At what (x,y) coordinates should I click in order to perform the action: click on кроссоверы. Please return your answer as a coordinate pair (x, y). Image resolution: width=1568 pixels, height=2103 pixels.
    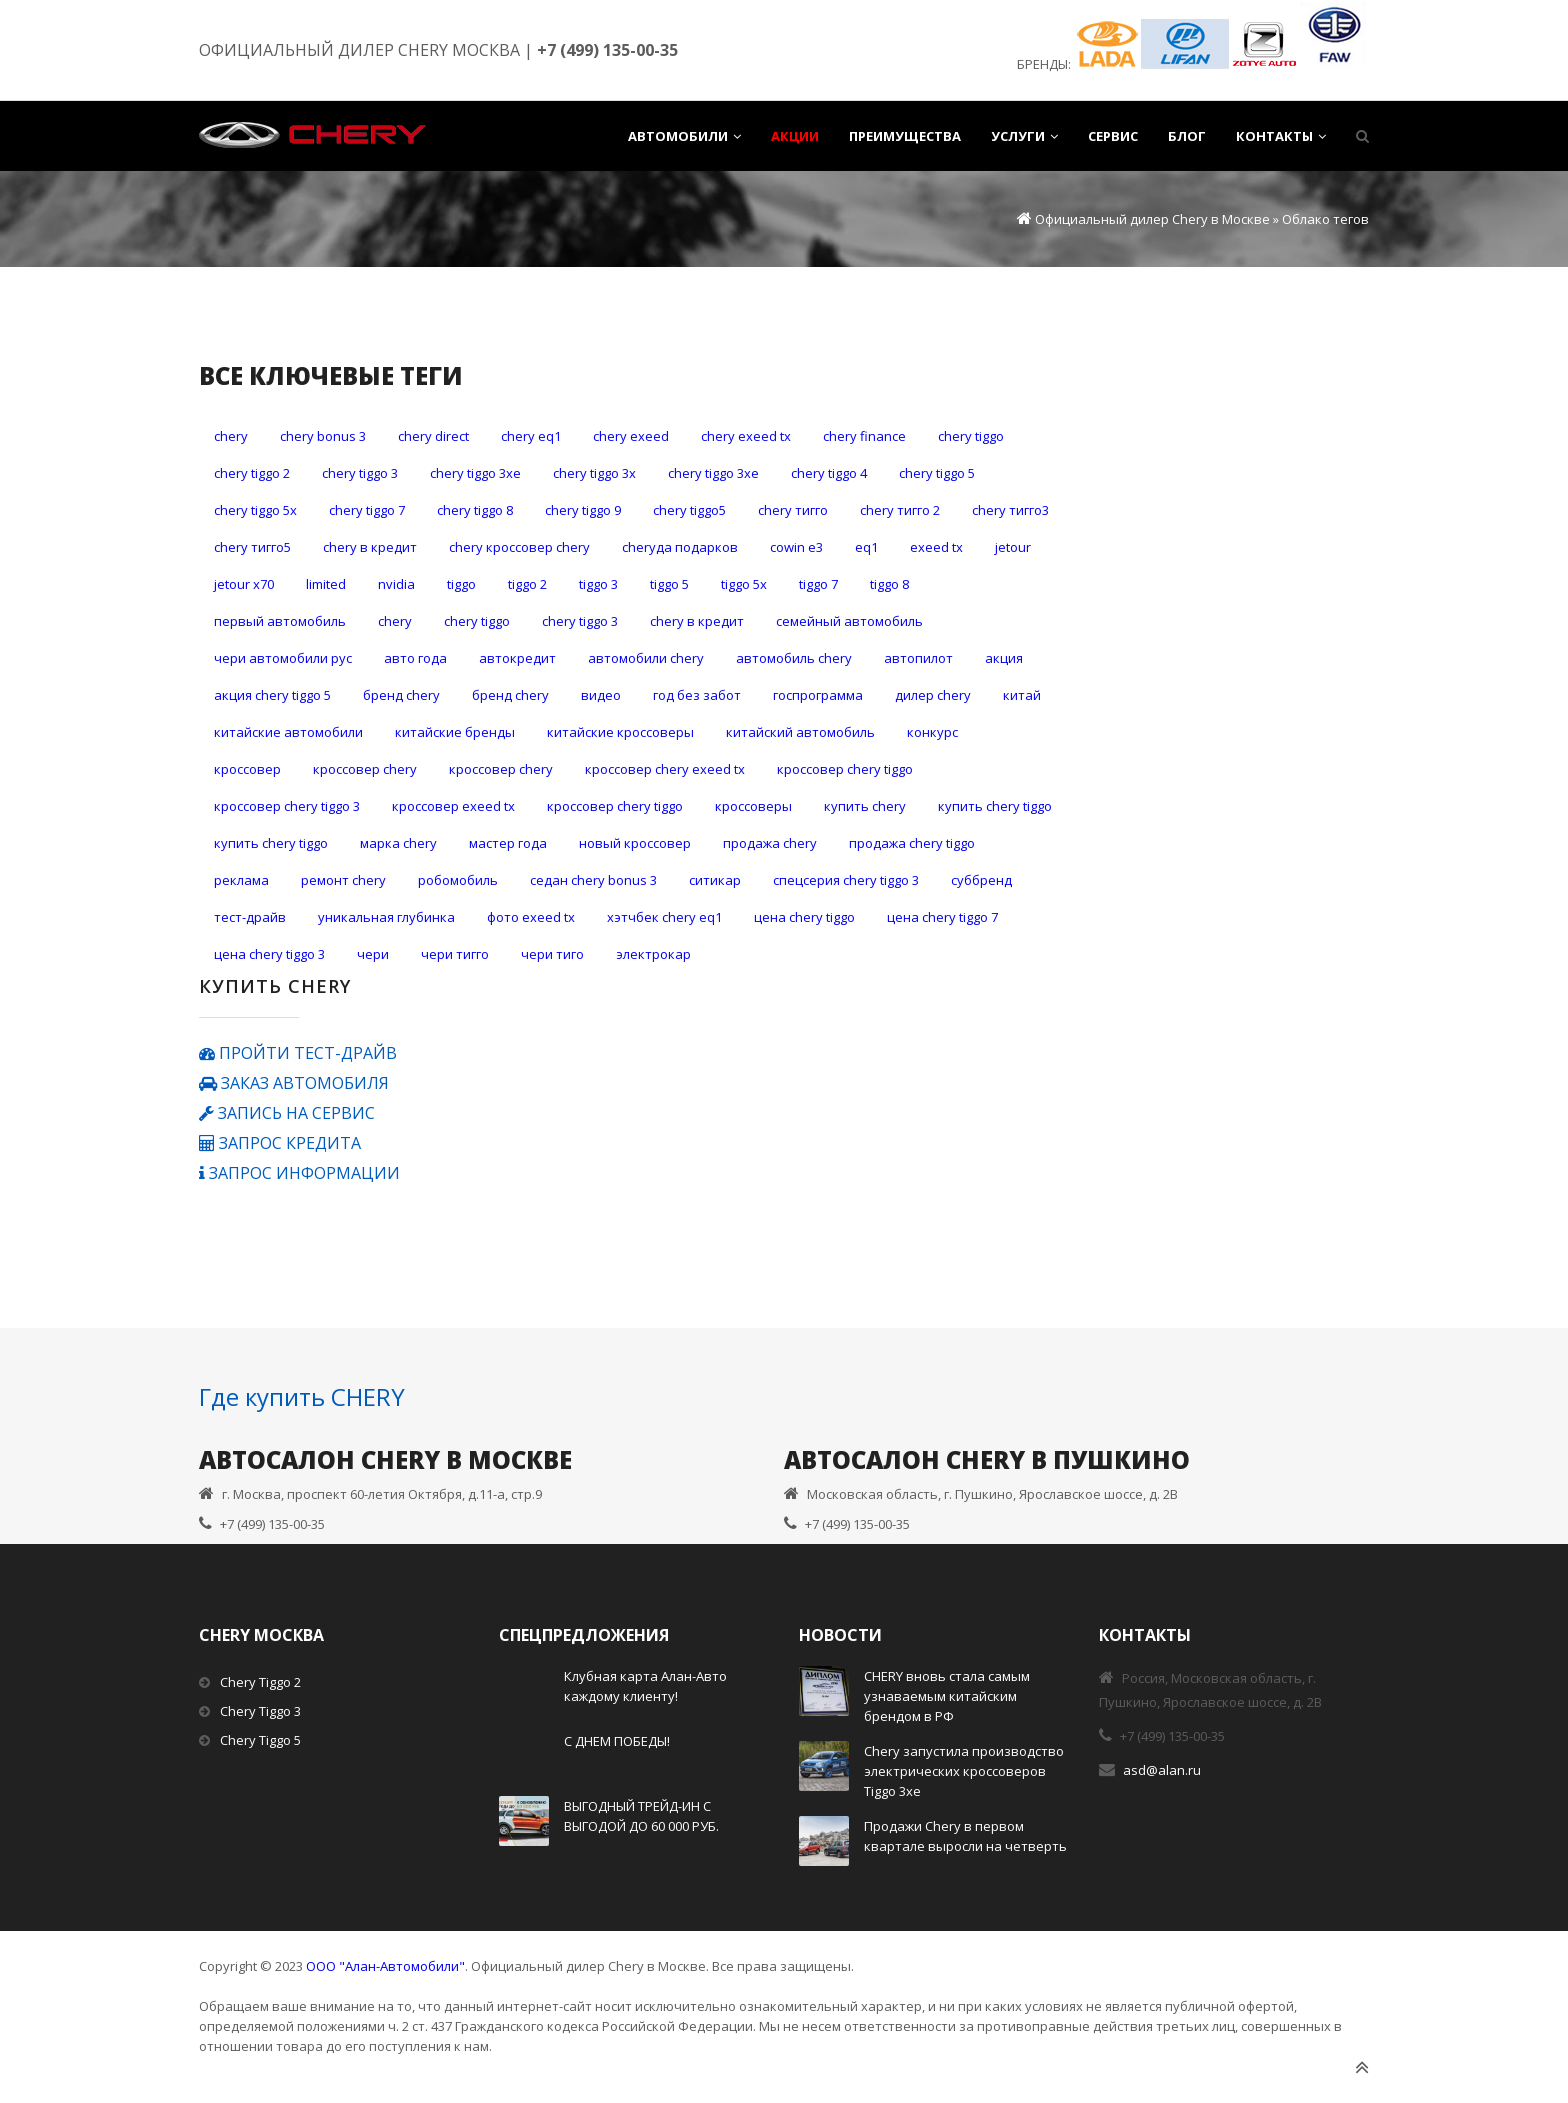
    Looking at the image, I should click on (753, 806).